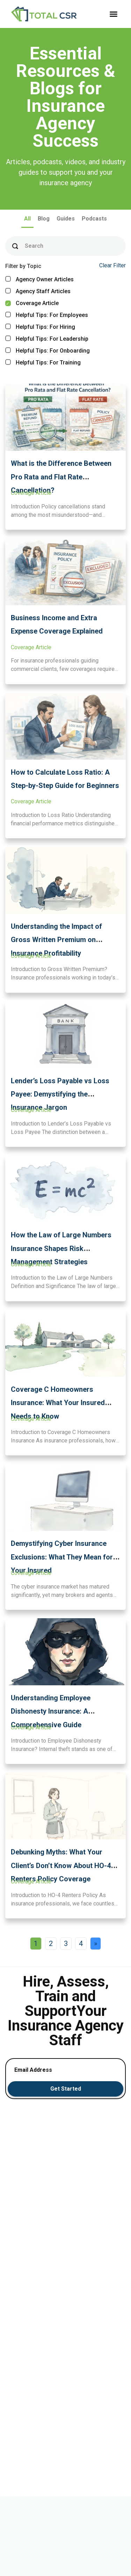 The width and height of the screenshot is (131, 2576). Describe the element at coordinates (61, 1248) in the screenshot. I see `How the Law of Large Numbers Insurance Shapes Risk Management Strategies` at that location.